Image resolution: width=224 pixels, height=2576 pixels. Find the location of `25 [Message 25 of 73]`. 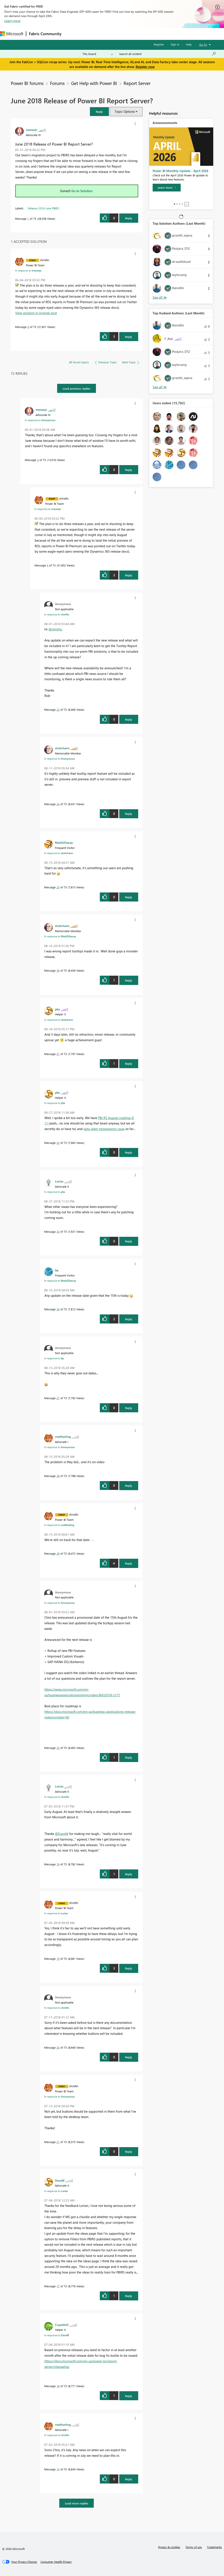

25 [Message 25 of 73] is located at coordinates (58, 887).